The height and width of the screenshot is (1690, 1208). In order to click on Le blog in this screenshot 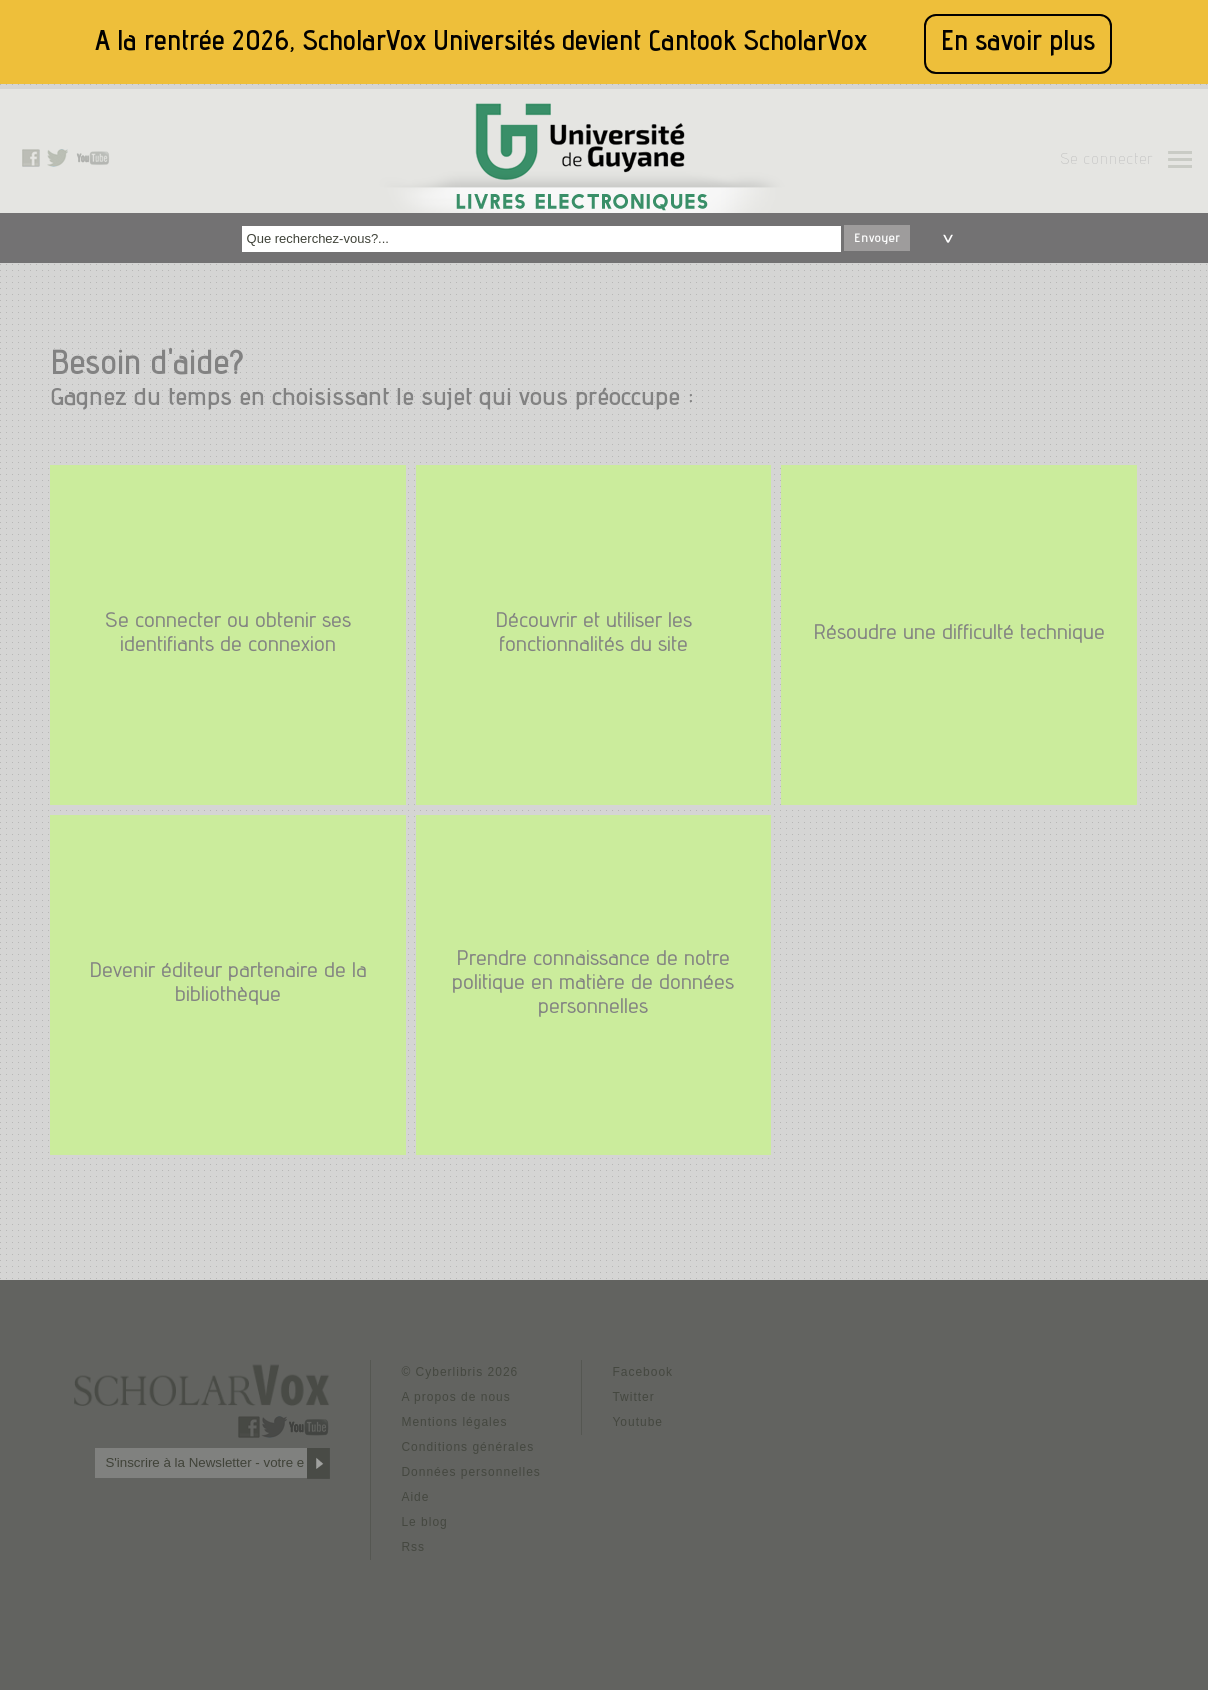, I will do `click(424, 1522)`.